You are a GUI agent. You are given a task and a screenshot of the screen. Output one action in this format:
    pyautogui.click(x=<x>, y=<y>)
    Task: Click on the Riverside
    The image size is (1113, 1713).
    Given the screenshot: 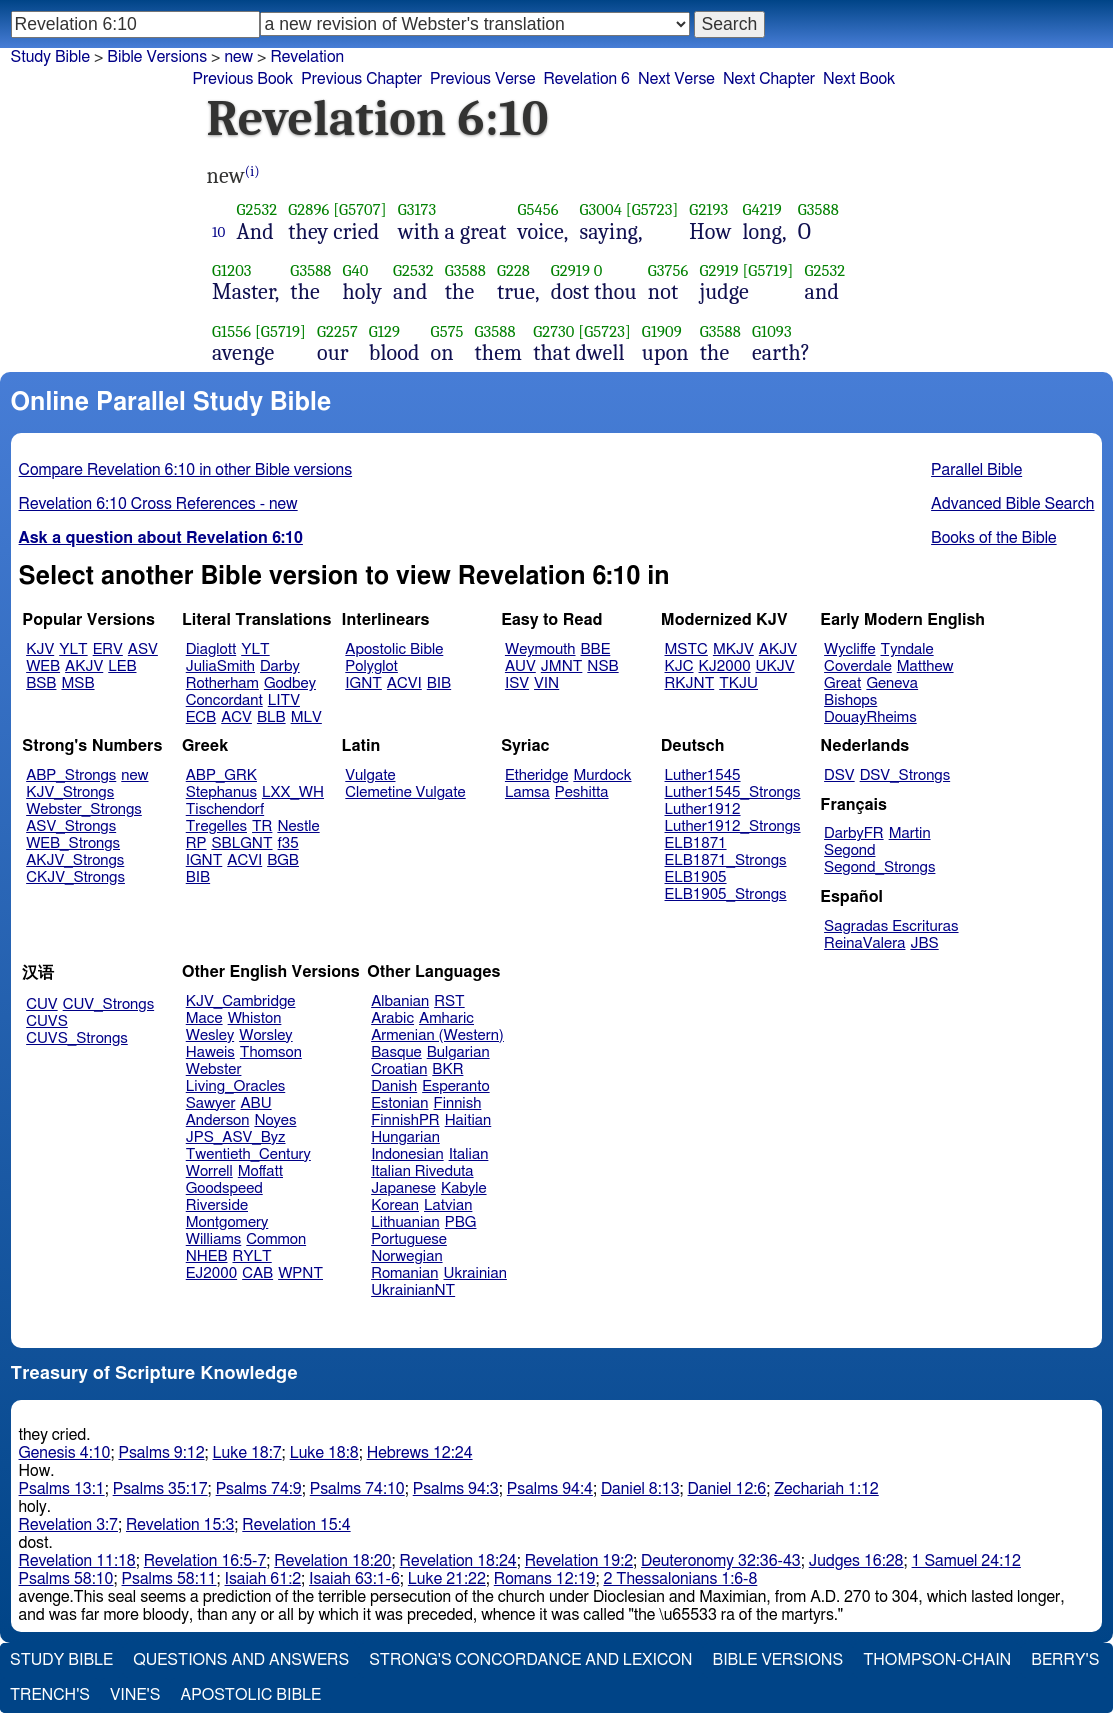 What is the action you would take?
    pyautogui.click(x=217, y=1205)
    